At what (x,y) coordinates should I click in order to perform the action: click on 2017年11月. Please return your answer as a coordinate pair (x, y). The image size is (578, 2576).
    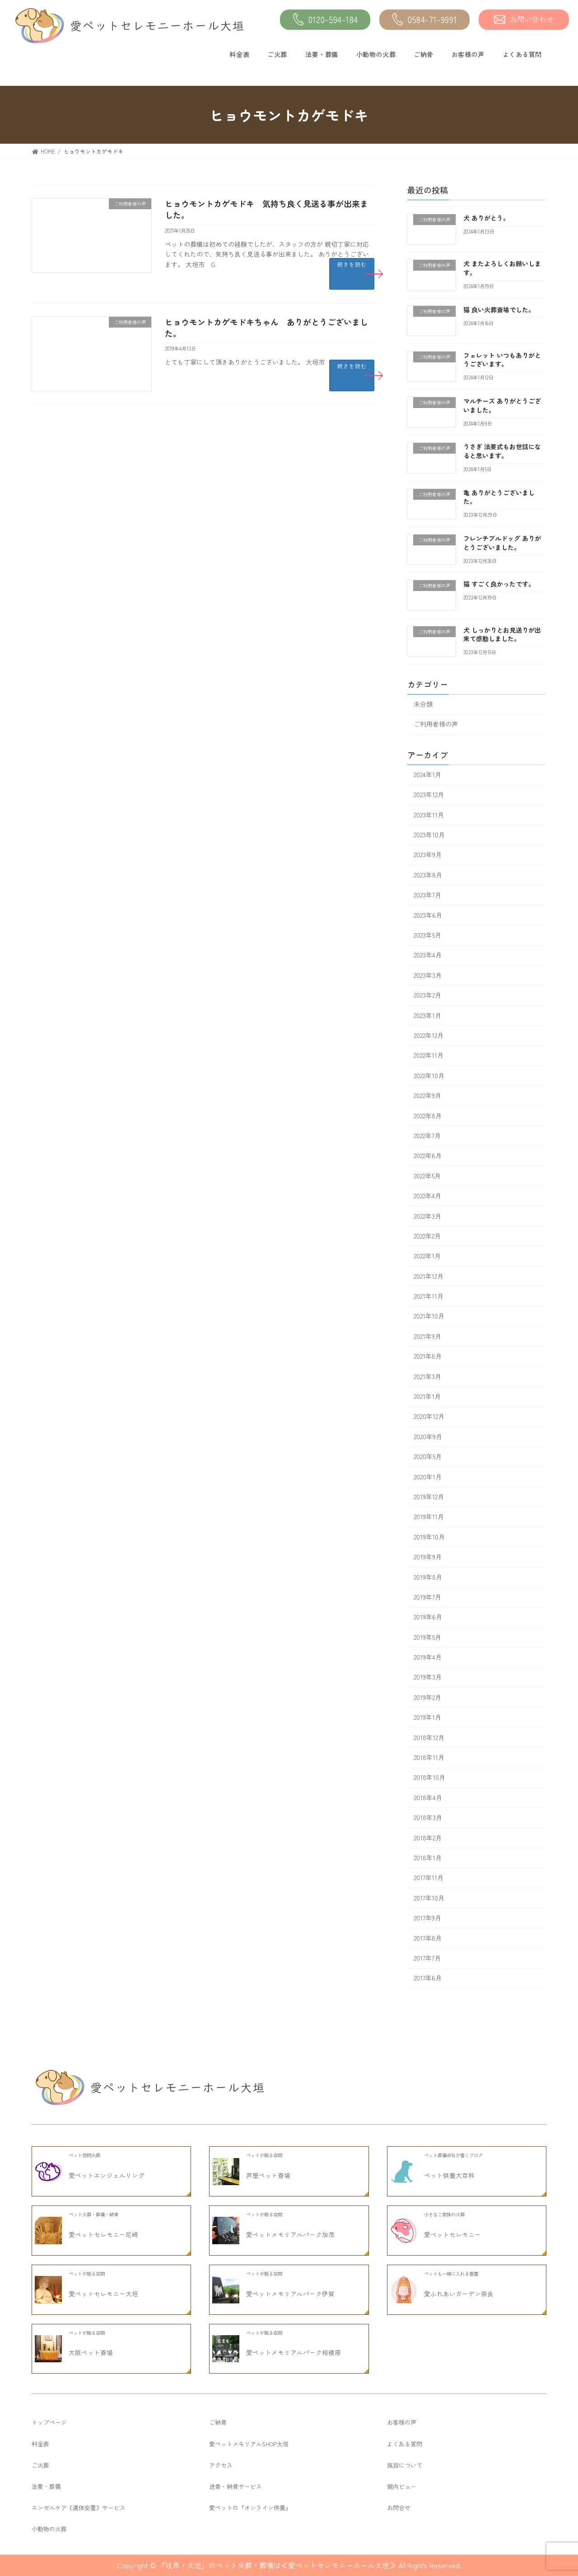
    Looking at the image, I should click on (428, 1877).